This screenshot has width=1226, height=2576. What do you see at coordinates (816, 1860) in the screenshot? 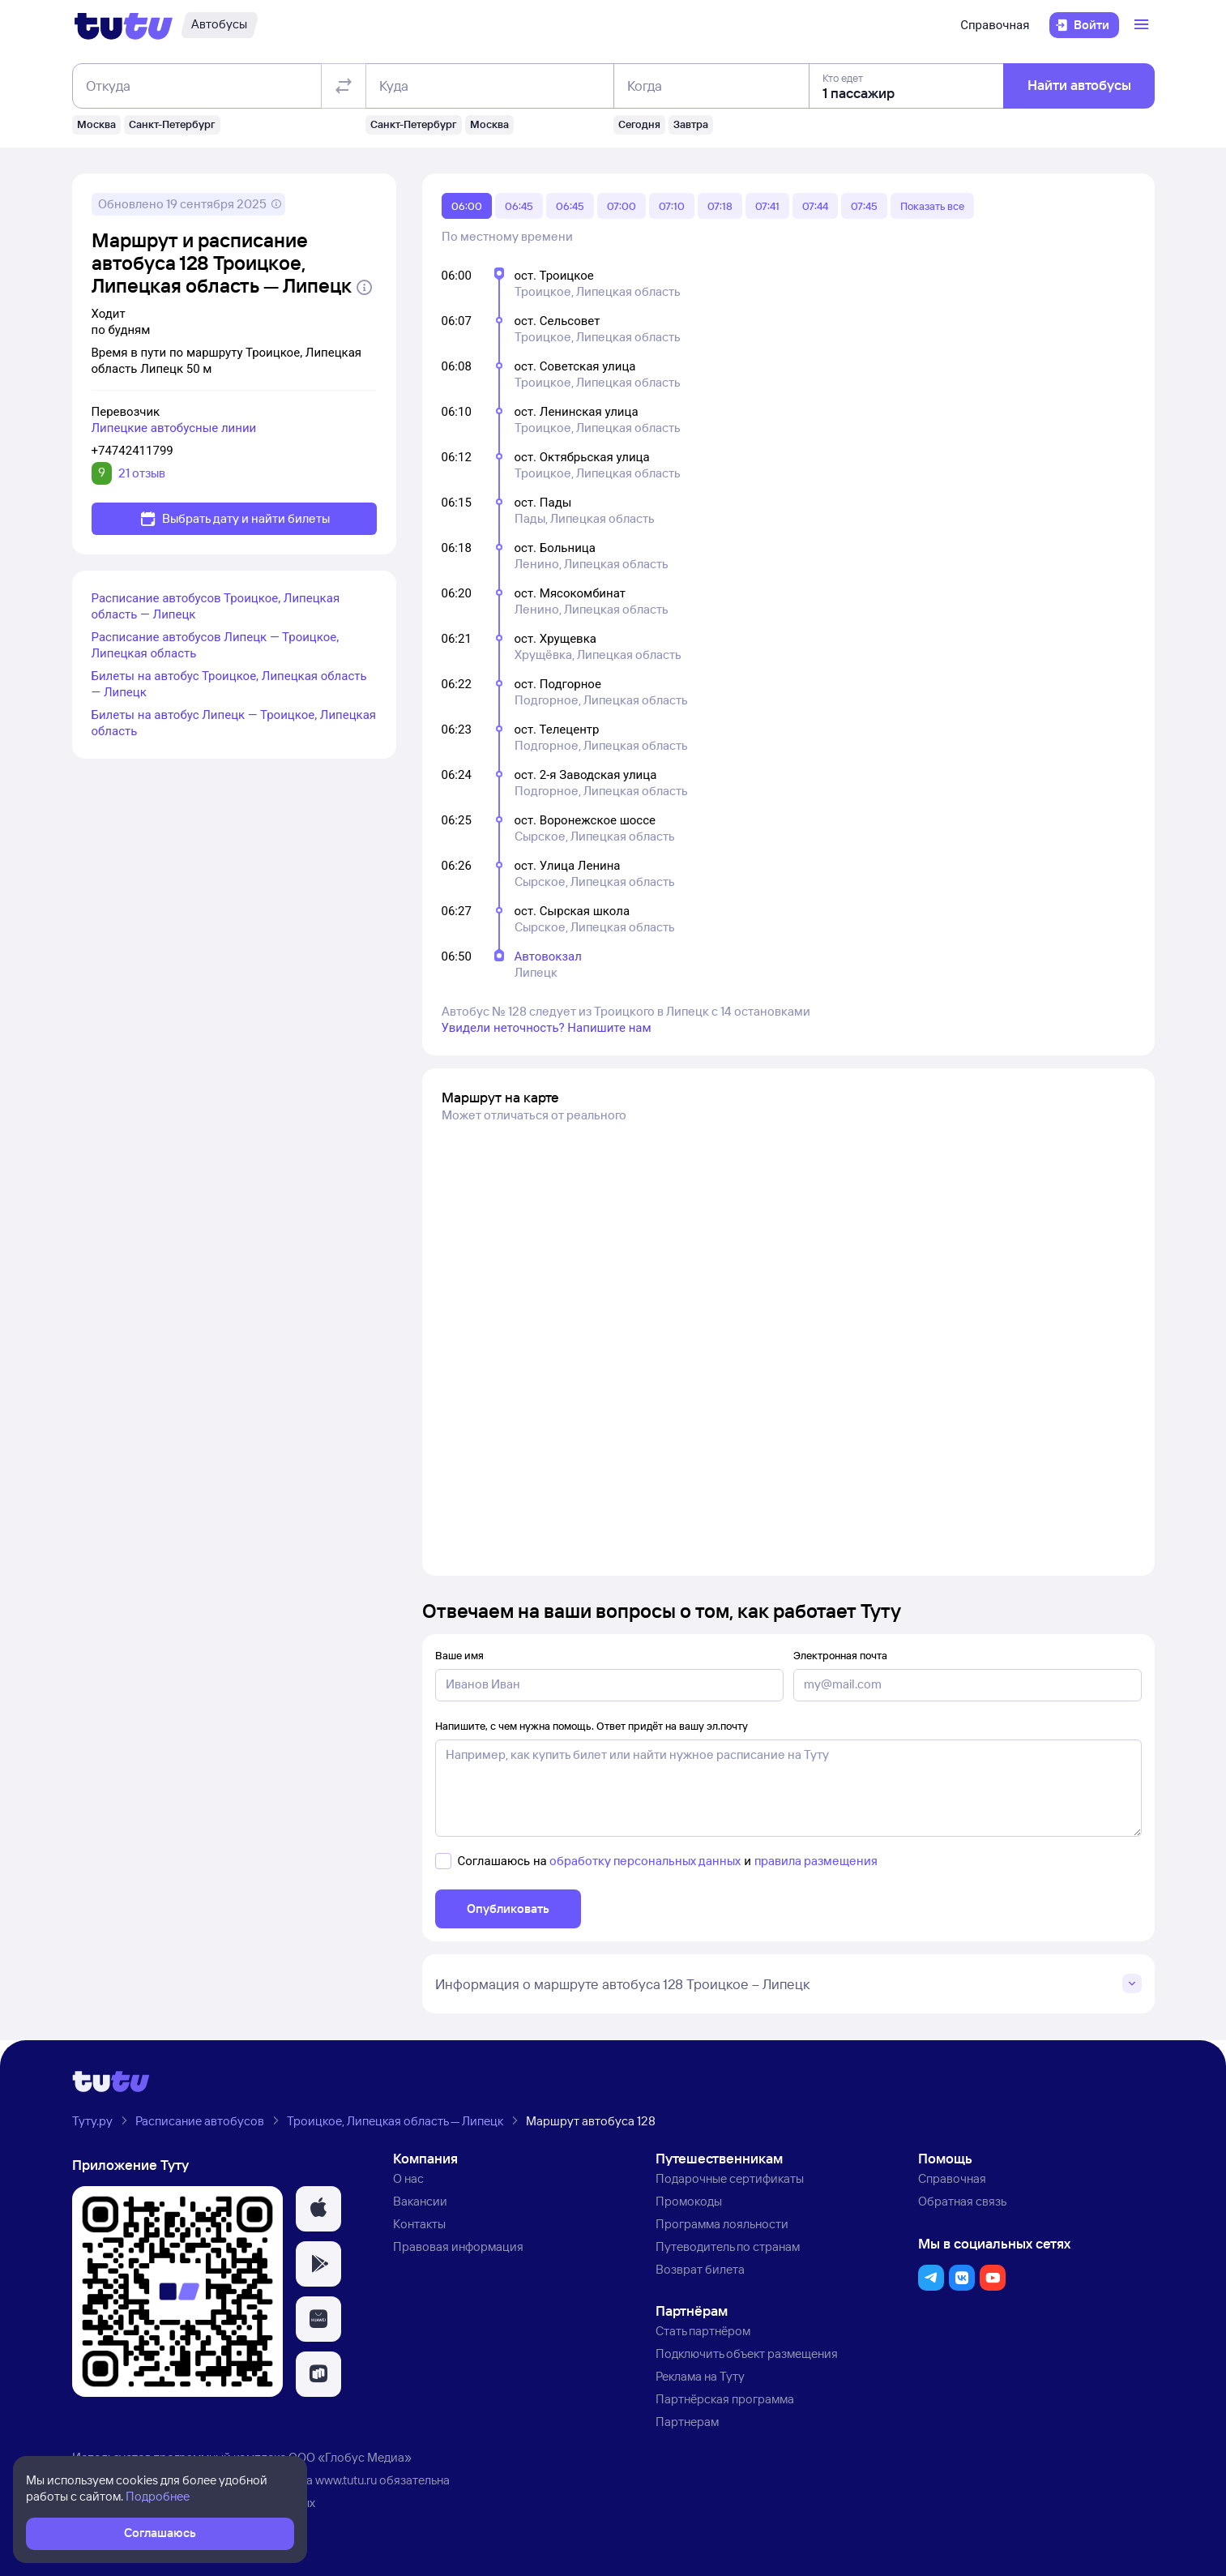
I see `правила размещения` at bounding box center [816, 1860].